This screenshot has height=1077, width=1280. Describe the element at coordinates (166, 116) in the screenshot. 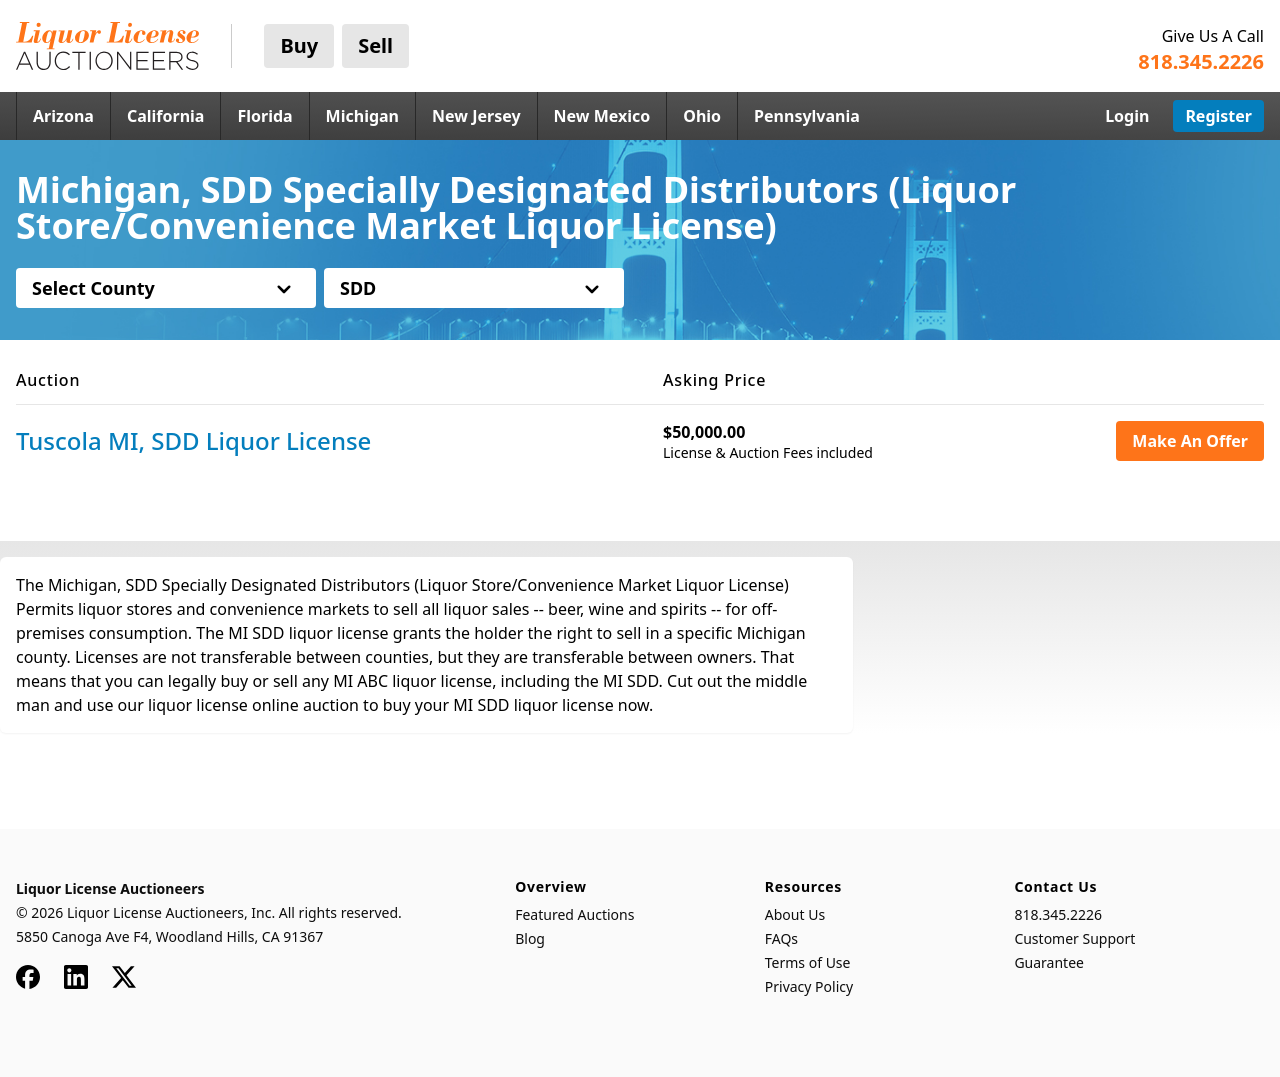

I see `California` at that location.